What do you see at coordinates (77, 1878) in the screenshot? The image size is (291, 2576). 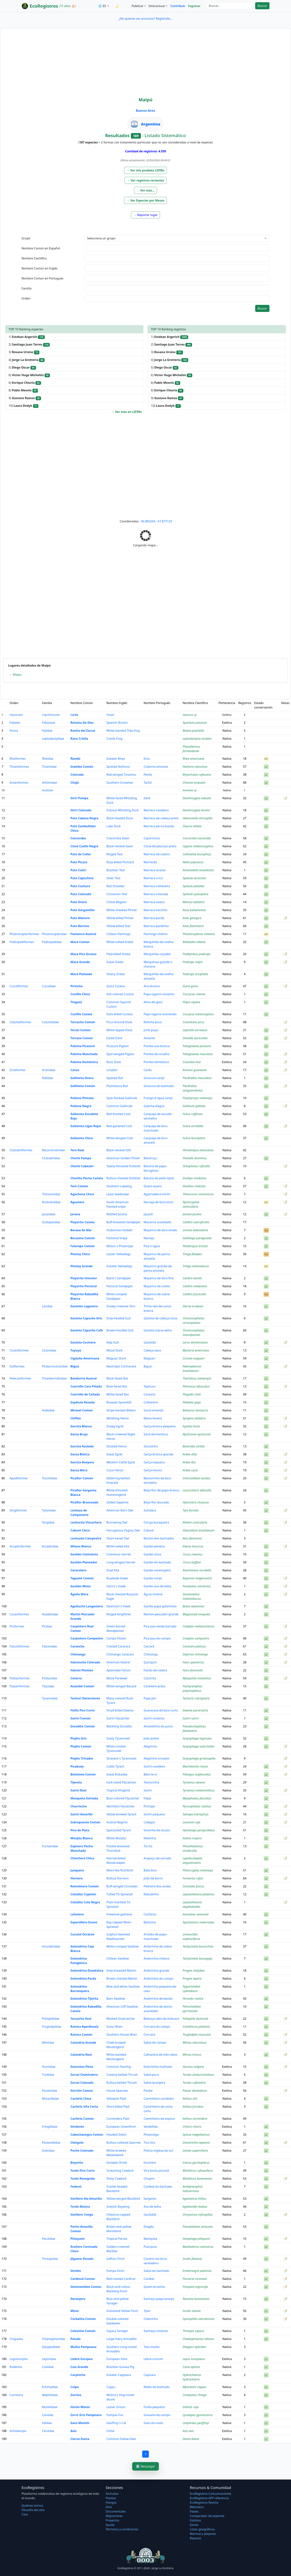 I see `Hornero` at bounding box center [77, 1878].